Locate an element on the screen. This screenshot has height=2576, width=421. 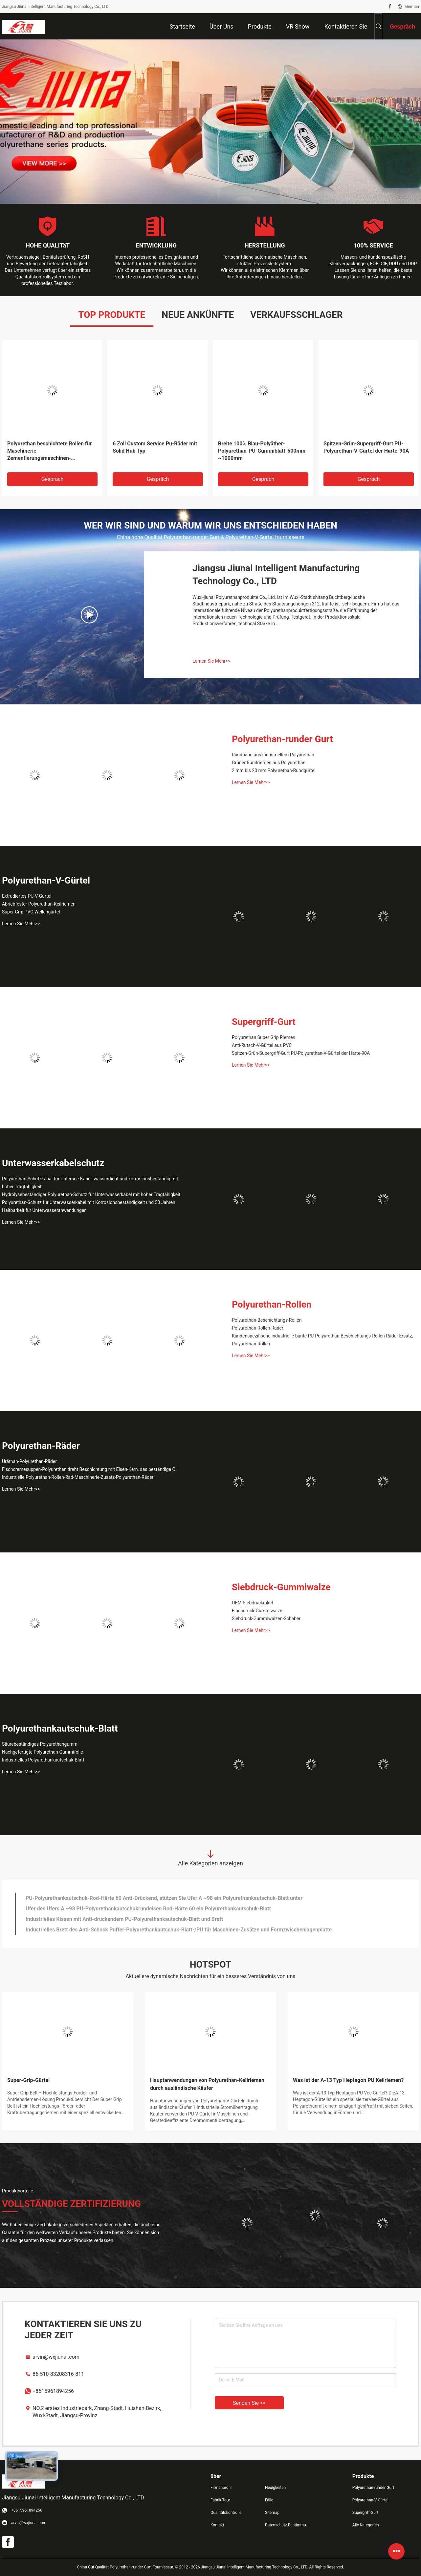
Industrielle Polyurethan-Rollen-Rad-Maschinerie-Zusatz-Polyurethan-Räder is located at coordinates (77, 1477).